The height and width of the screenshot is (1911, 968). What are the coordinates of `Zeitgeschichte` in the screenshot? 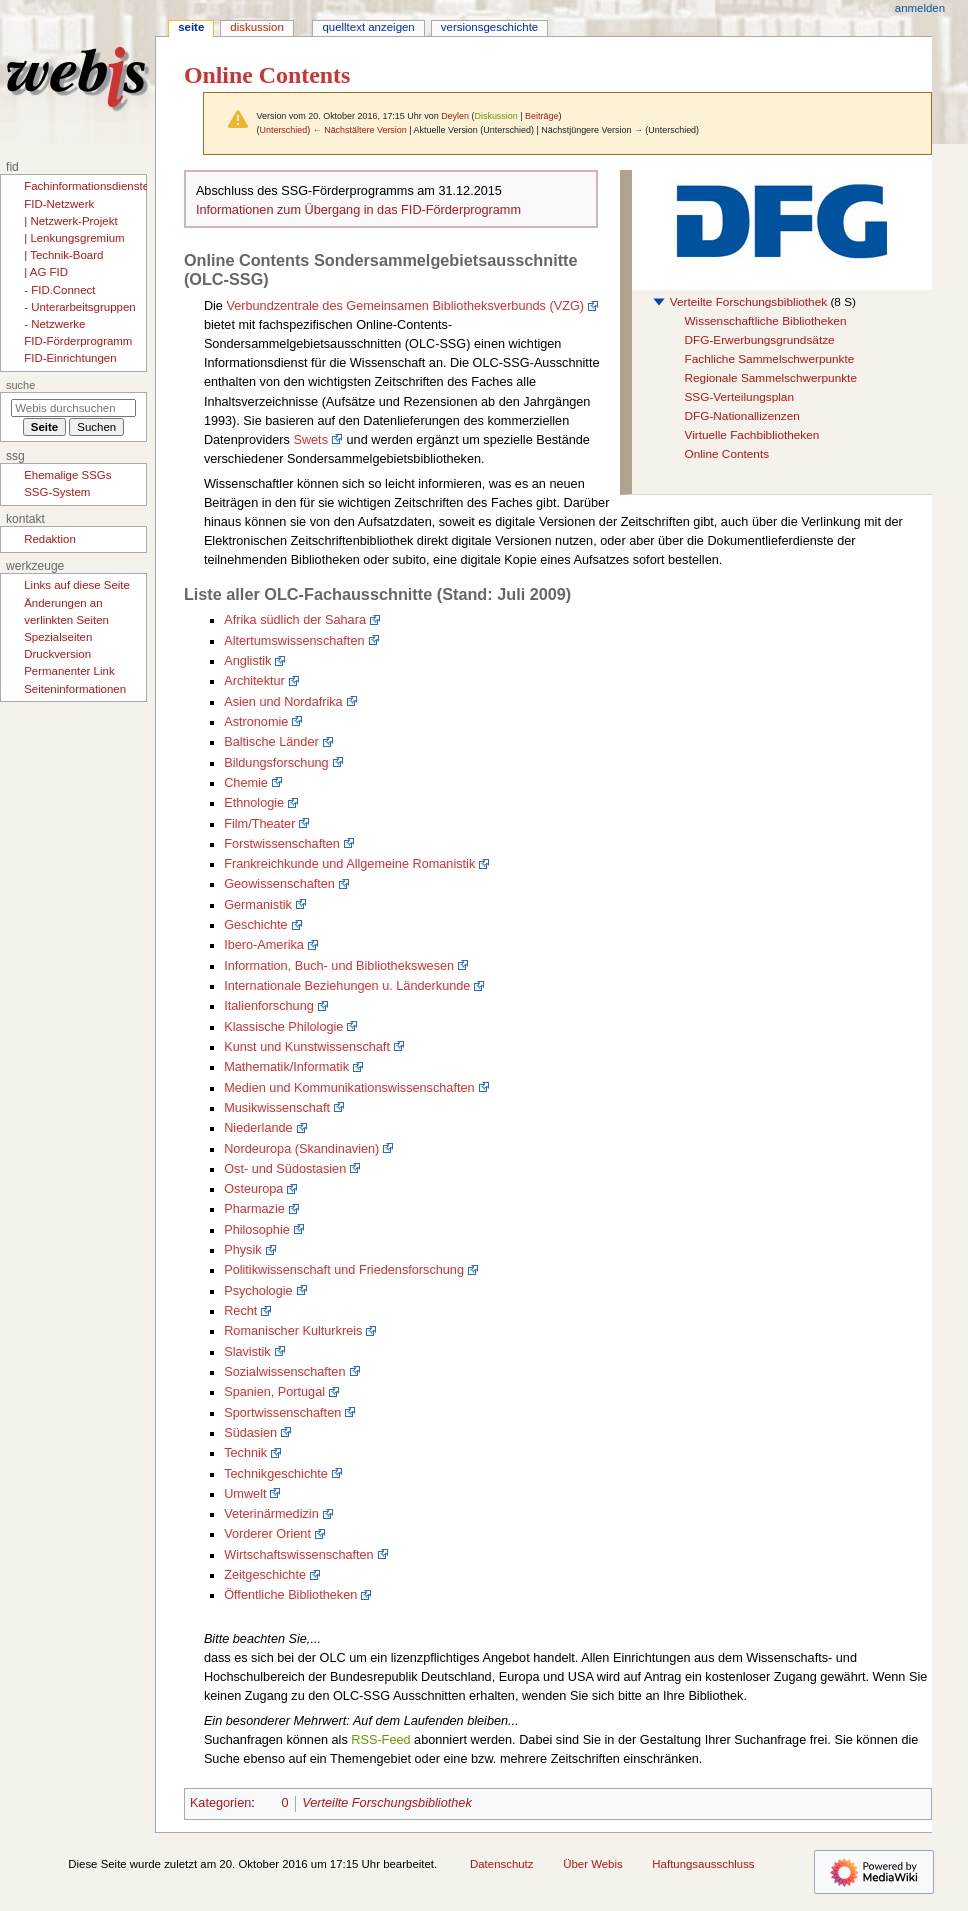 It's located at (265, 1575).